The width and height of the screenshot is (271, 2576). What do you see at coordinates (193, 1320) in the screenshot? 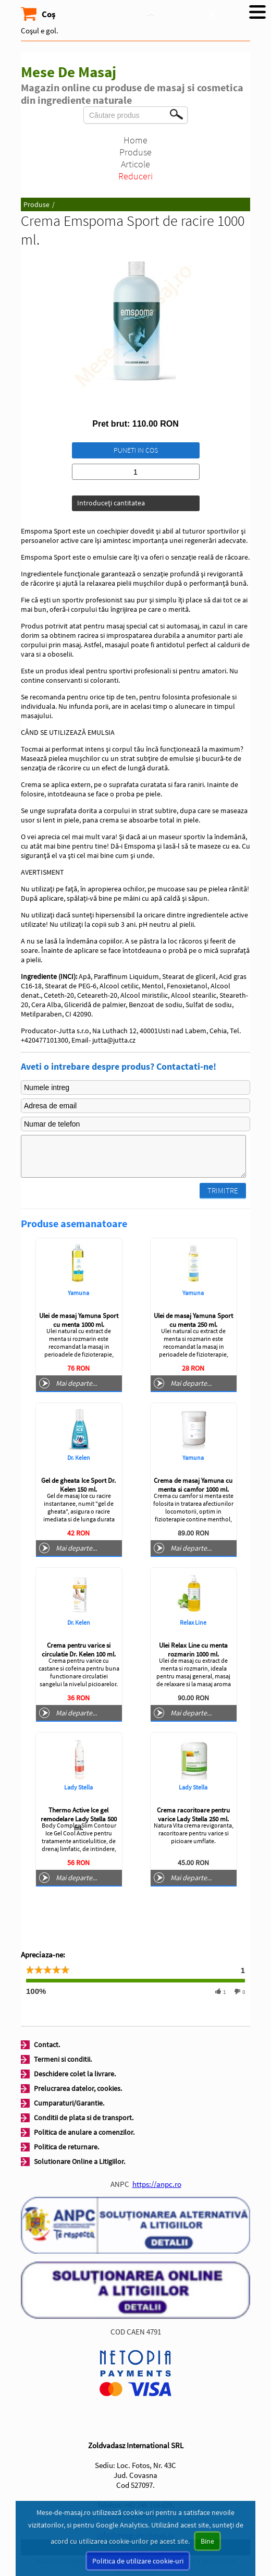
I see `Ulei de masaj Yamuna Sport cu menta 250 ml.` at bounding box center [193, 1320].